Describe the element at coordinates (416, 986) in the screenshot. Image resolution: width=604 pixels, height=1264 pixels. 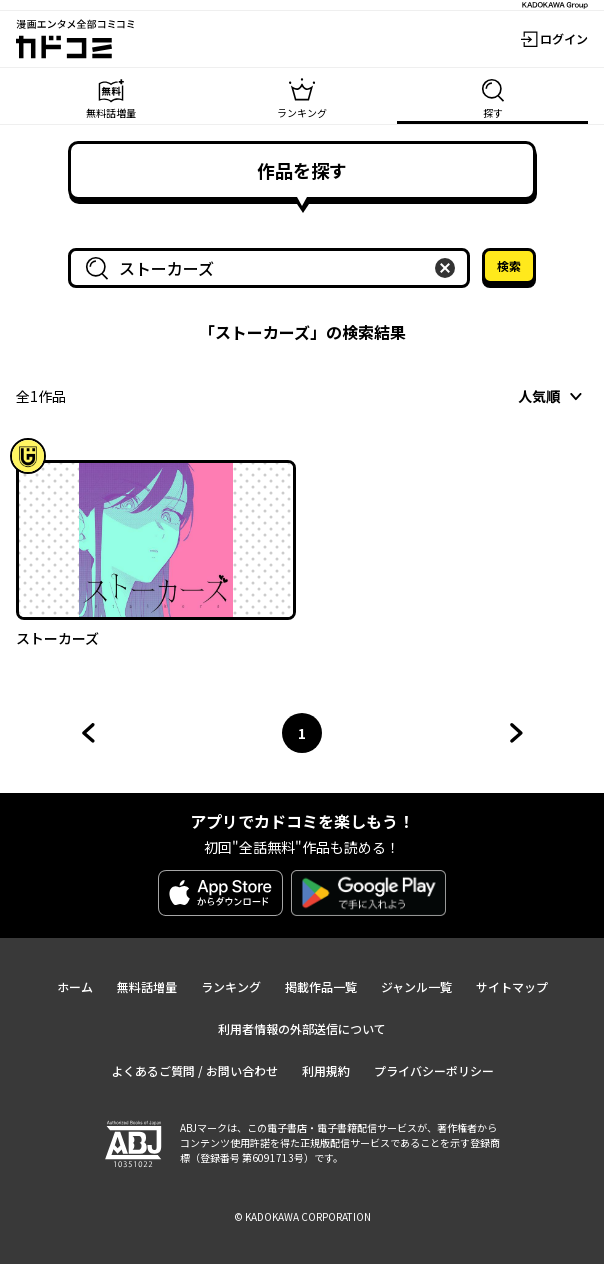
I see `ジャンル一覧` at that location.